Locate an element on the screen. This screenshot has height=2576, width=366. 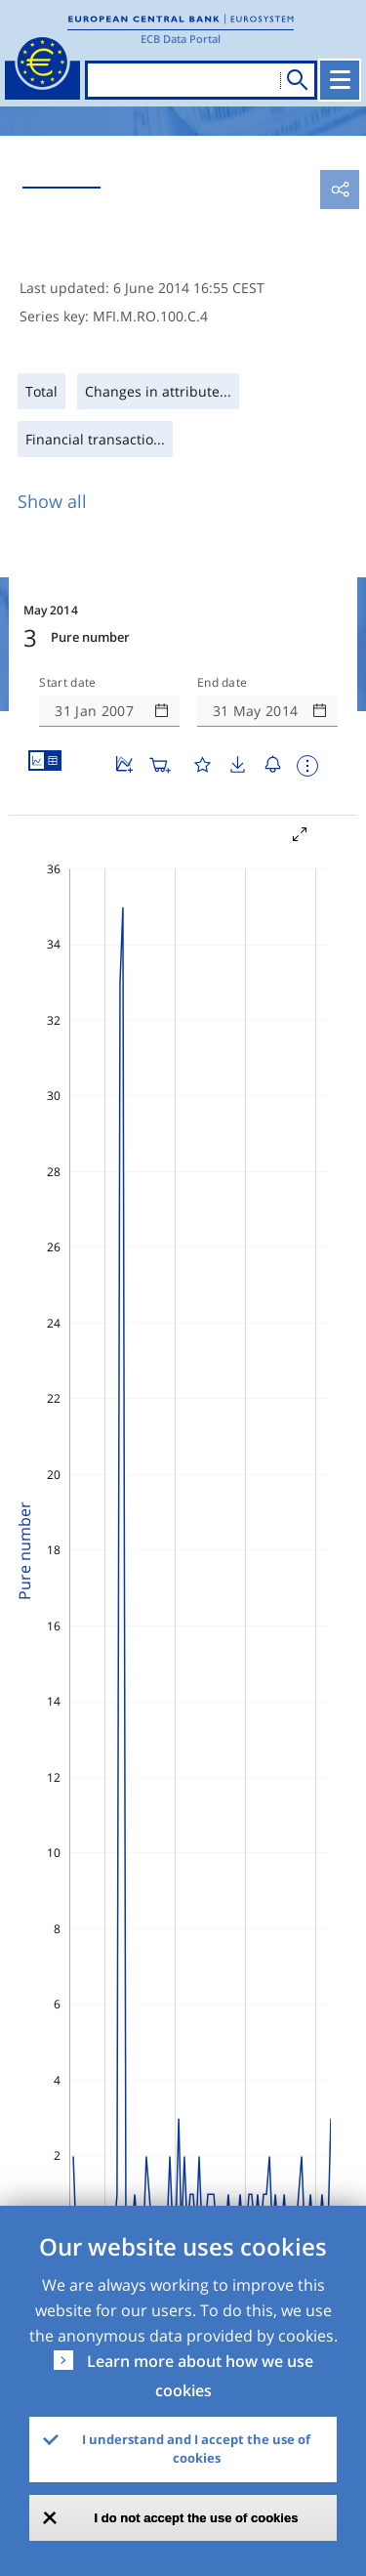
Start date is located at coordinates (67, 683).